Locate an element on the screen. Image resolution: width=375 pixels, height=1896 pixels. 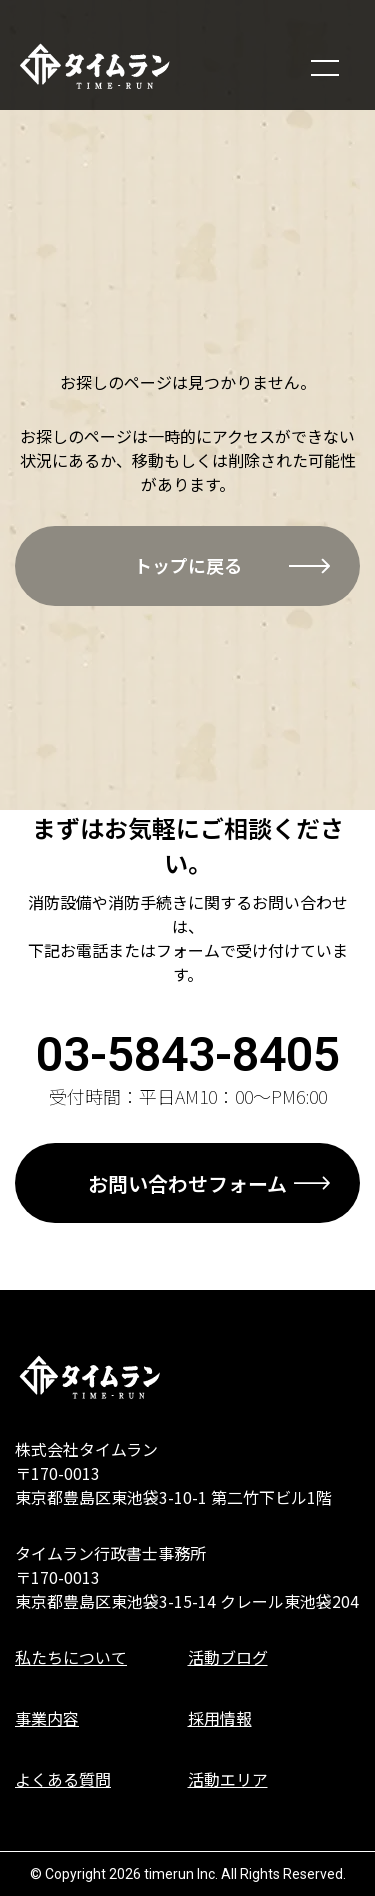
私たちについて is located at coordinates (71, 1657).